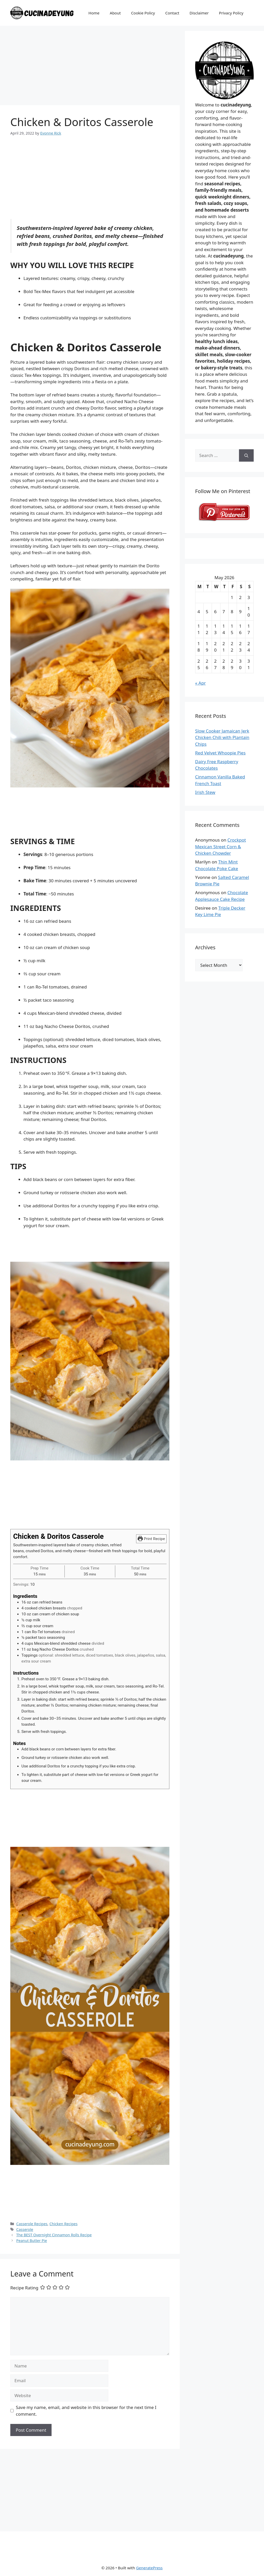 This screenshot has height=2576, width=264. What do you see at coordinates (220, 753) in the screenshot?
I see `Red Velvet Whoopie Pies` at bounding box center [220, 753].